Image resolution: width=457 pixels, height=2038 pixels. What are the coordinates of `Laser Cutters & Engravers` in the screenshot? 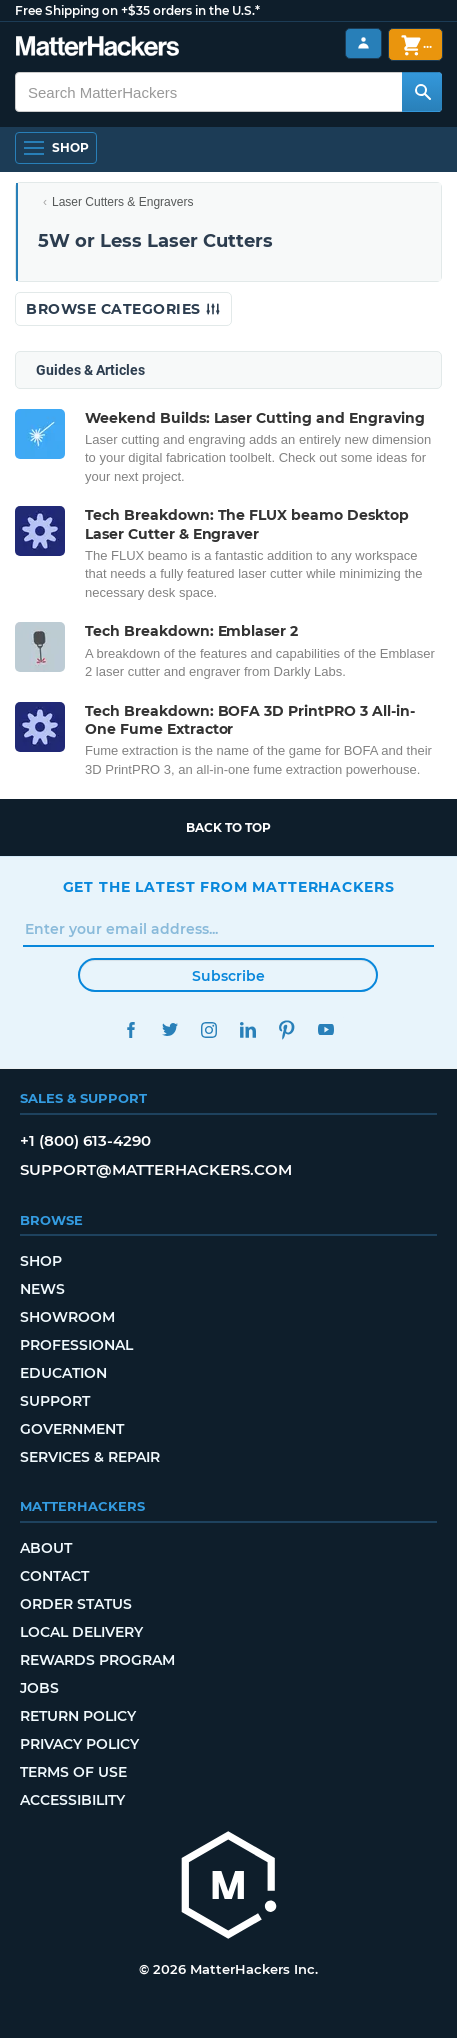 It's located at (122, 202).